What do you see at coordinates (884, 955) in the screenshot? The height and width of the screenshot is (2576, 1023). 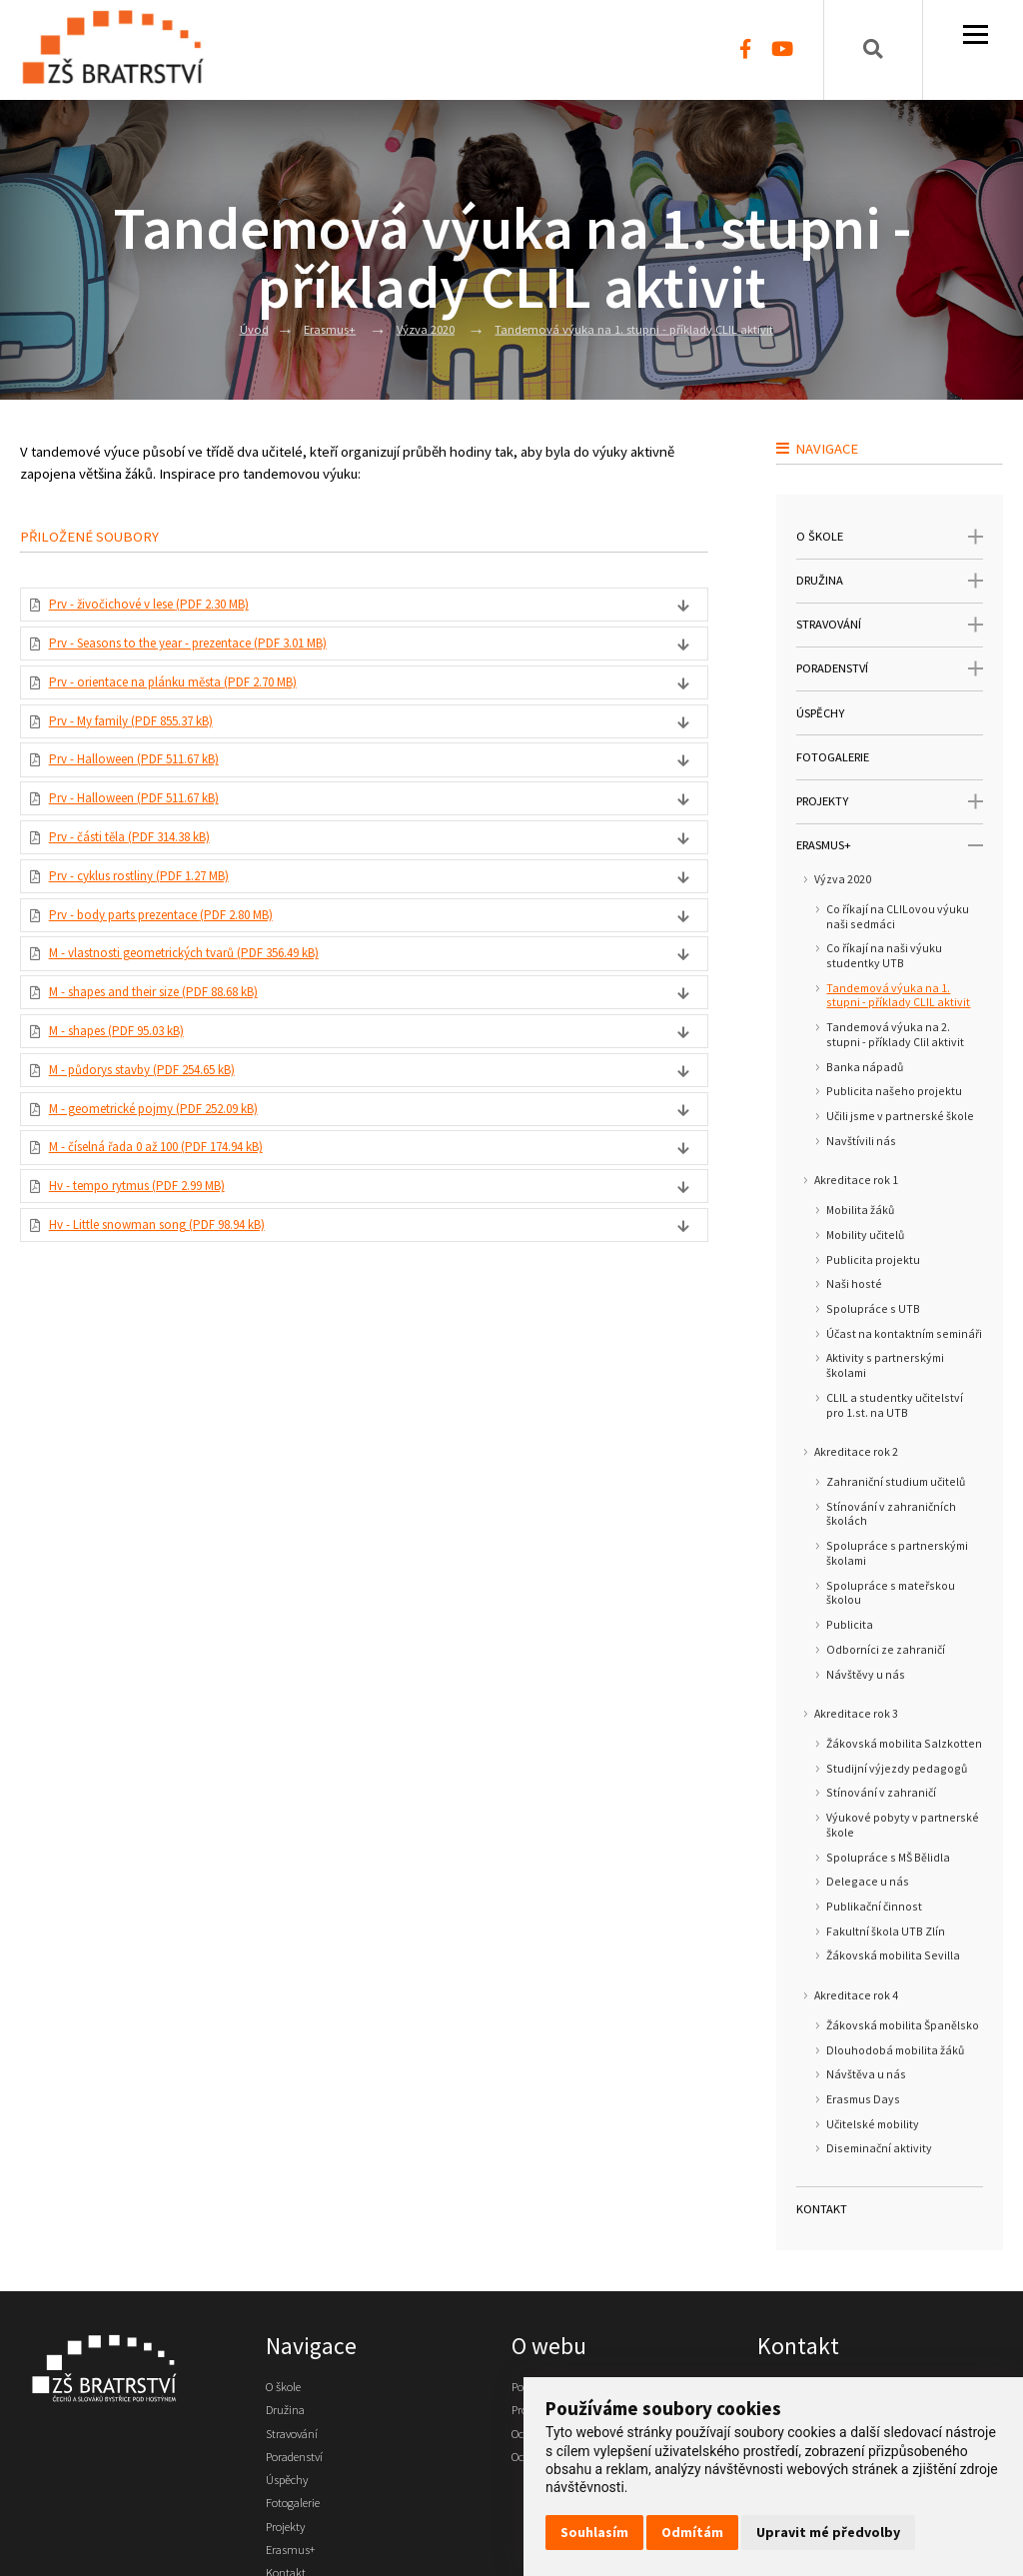 I see `Co říkají na naši výuku studentky UTB` at bounding box center [884, 955].